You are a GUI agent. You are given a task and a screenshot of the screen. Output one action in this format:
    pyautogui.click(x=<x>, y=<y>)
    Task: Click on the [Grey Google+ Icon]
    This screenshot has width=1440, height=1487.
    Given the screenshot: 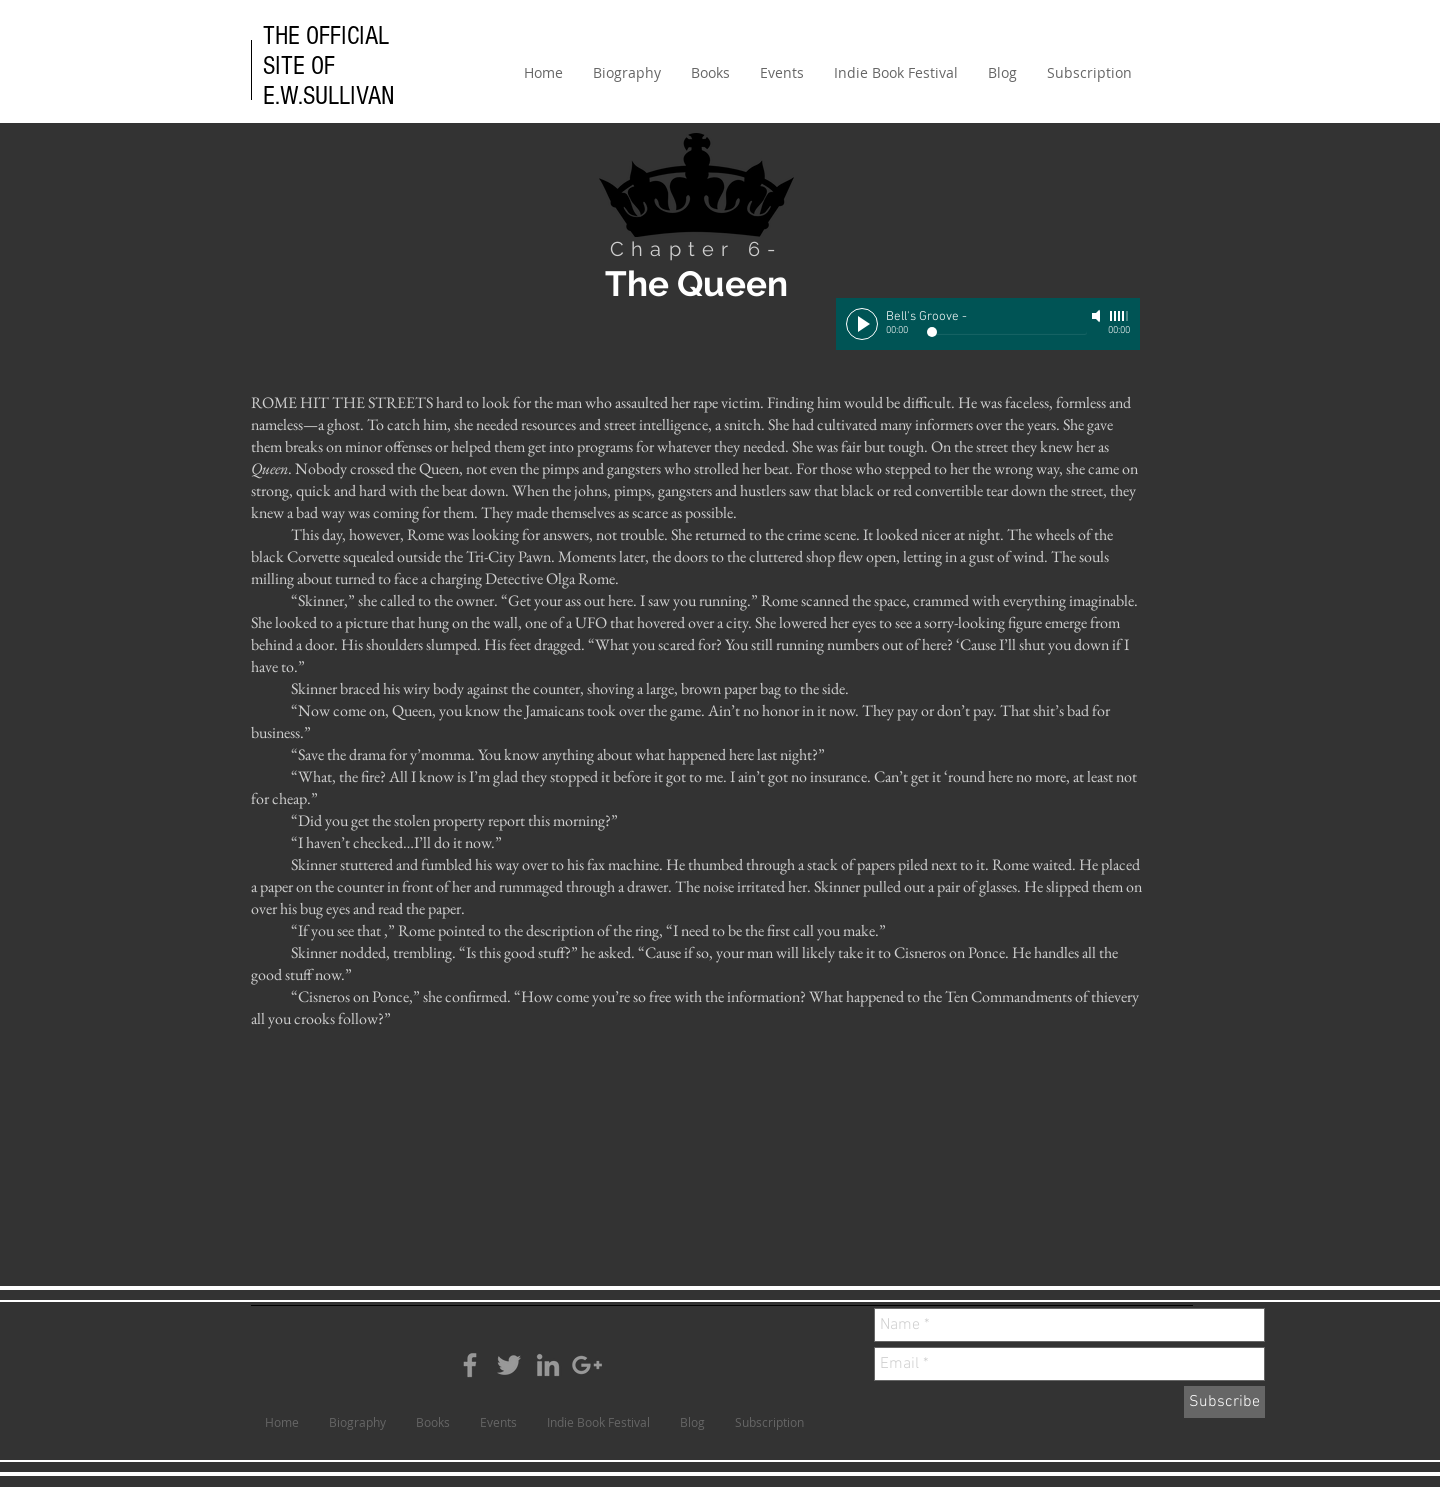 What is the action you would take?
    pyautogui.click(x=587, y=1365)
    